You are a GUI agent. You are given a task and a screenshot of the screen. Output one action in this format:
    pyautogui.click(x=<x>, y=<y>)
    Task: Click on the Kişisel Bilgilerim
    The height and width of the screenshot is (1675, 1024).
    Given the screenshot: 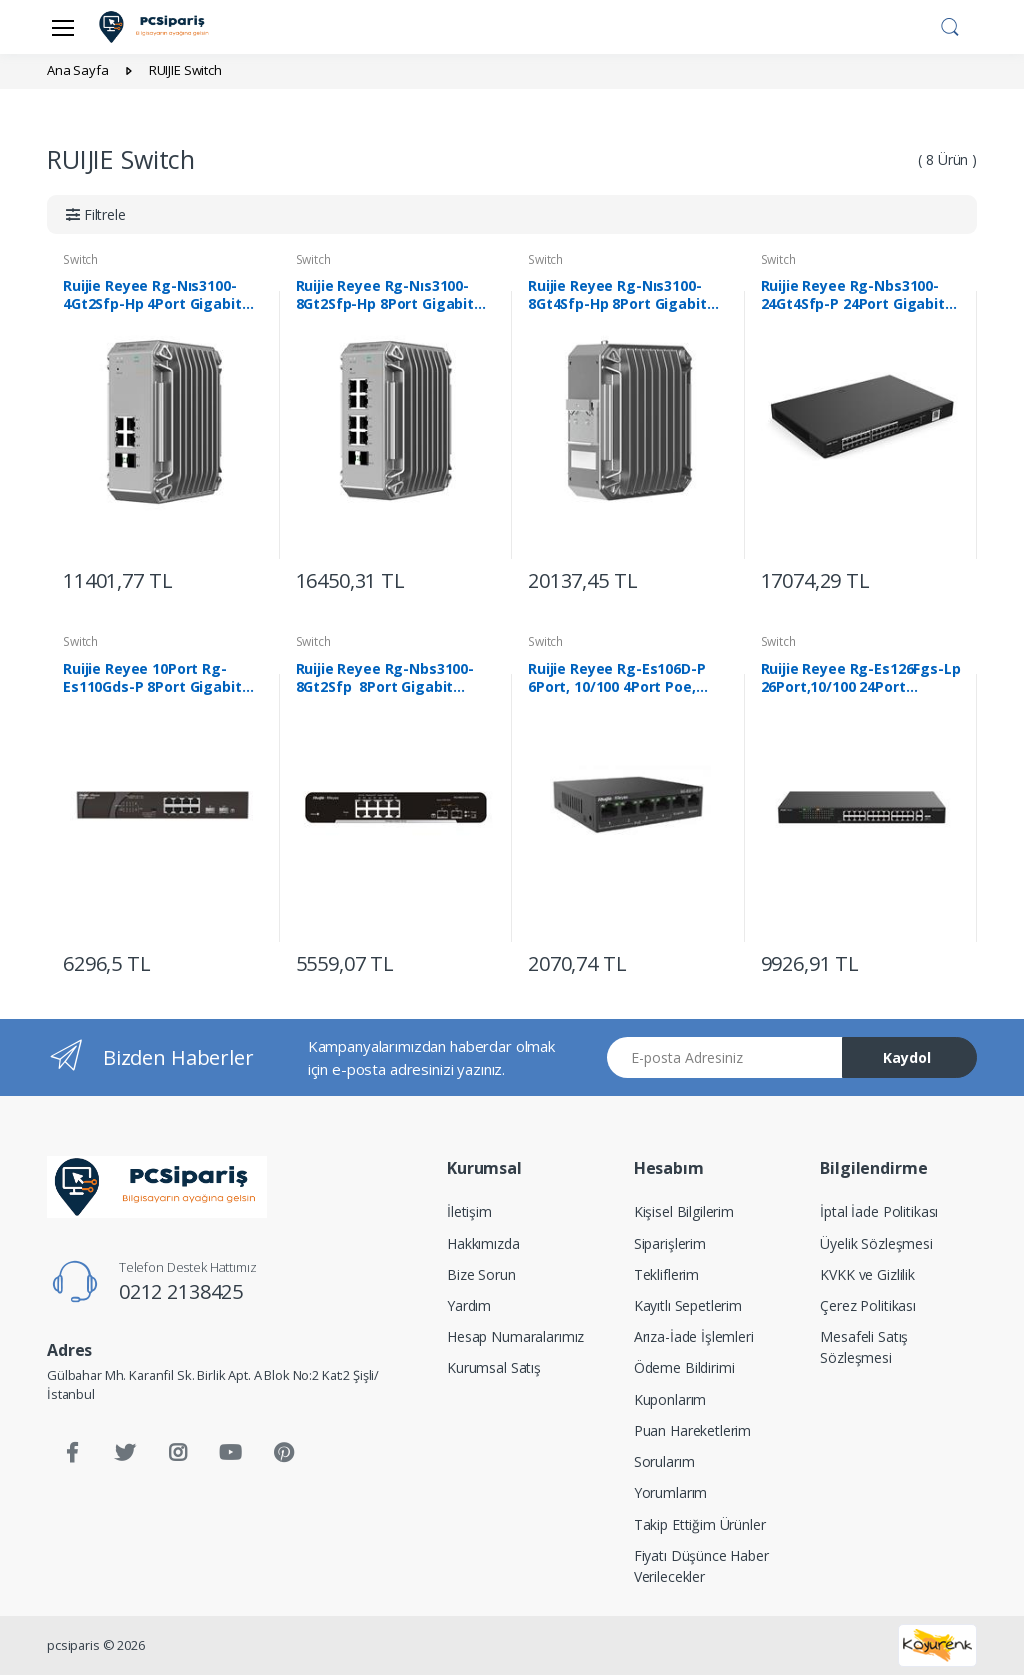 What is the action you would take?
    pyautogui.click(x=684, y=1211)
    